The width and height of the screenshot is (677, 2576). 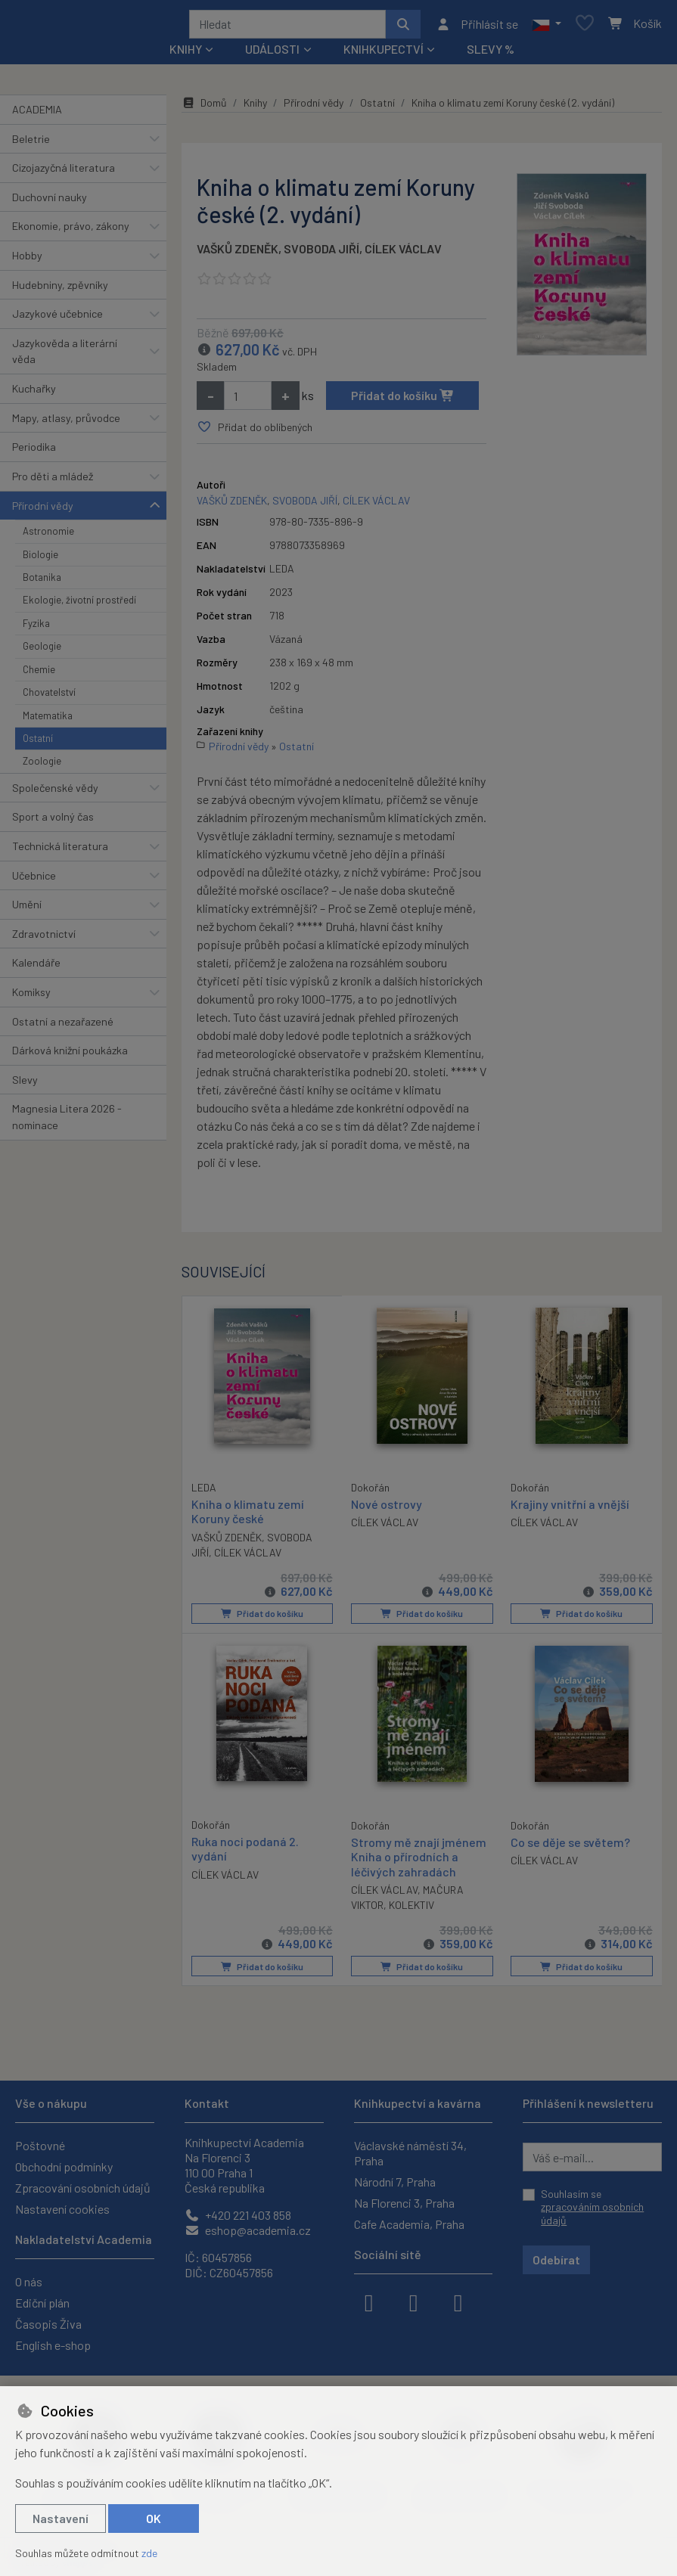 I want to click on Jazykověda a literární věda, so click(x=64, y=356).